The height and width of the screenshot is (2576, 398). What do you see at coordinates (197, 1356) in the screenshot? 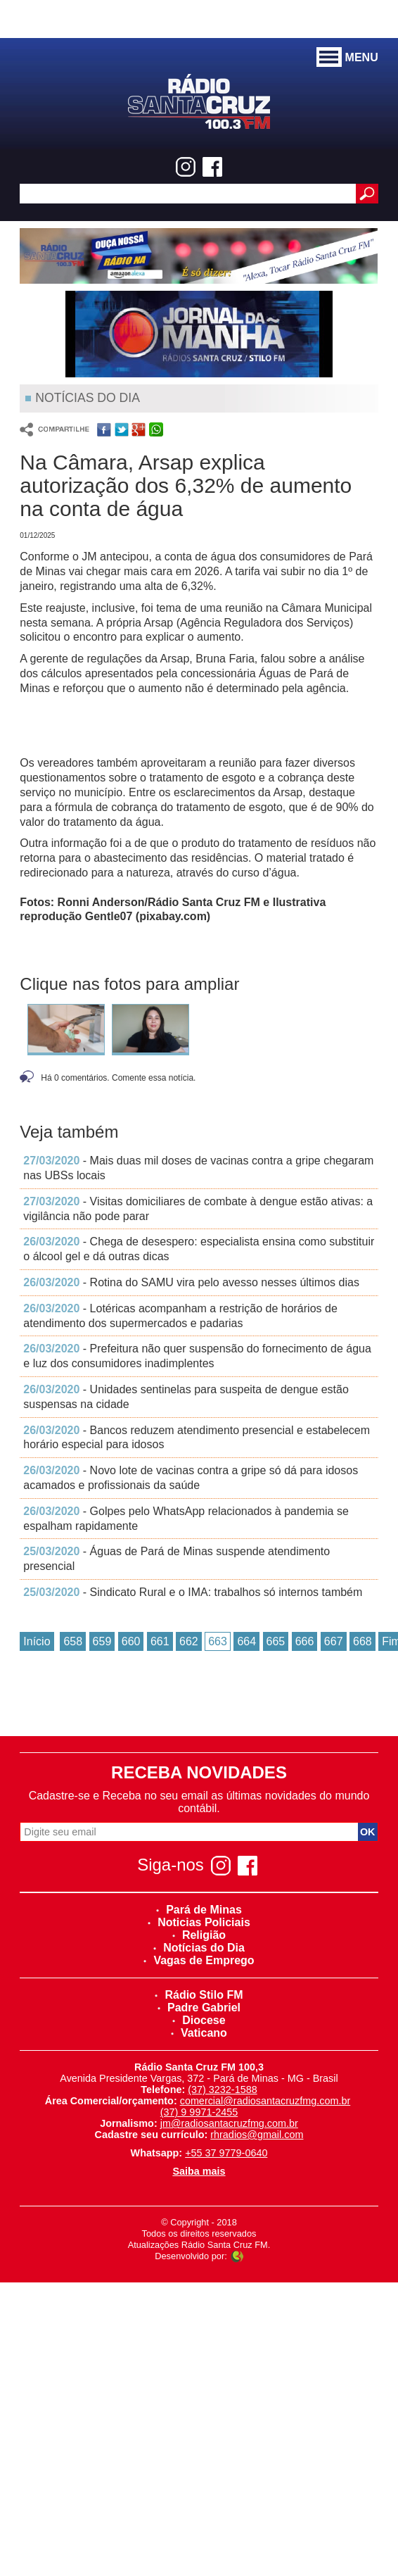
I see `- Prefeitura não quer suspensão do fornecimento de água e luz dos consumidores inadimplentes` at bounding box center [197, 1356].